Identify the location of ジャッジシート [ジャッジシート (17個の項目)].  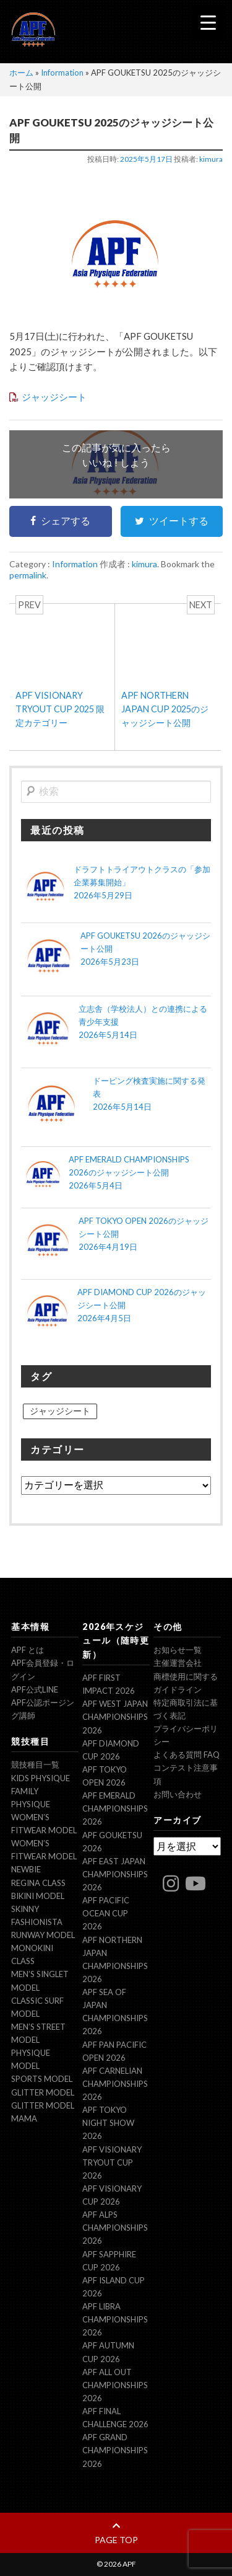
(60, 1410).